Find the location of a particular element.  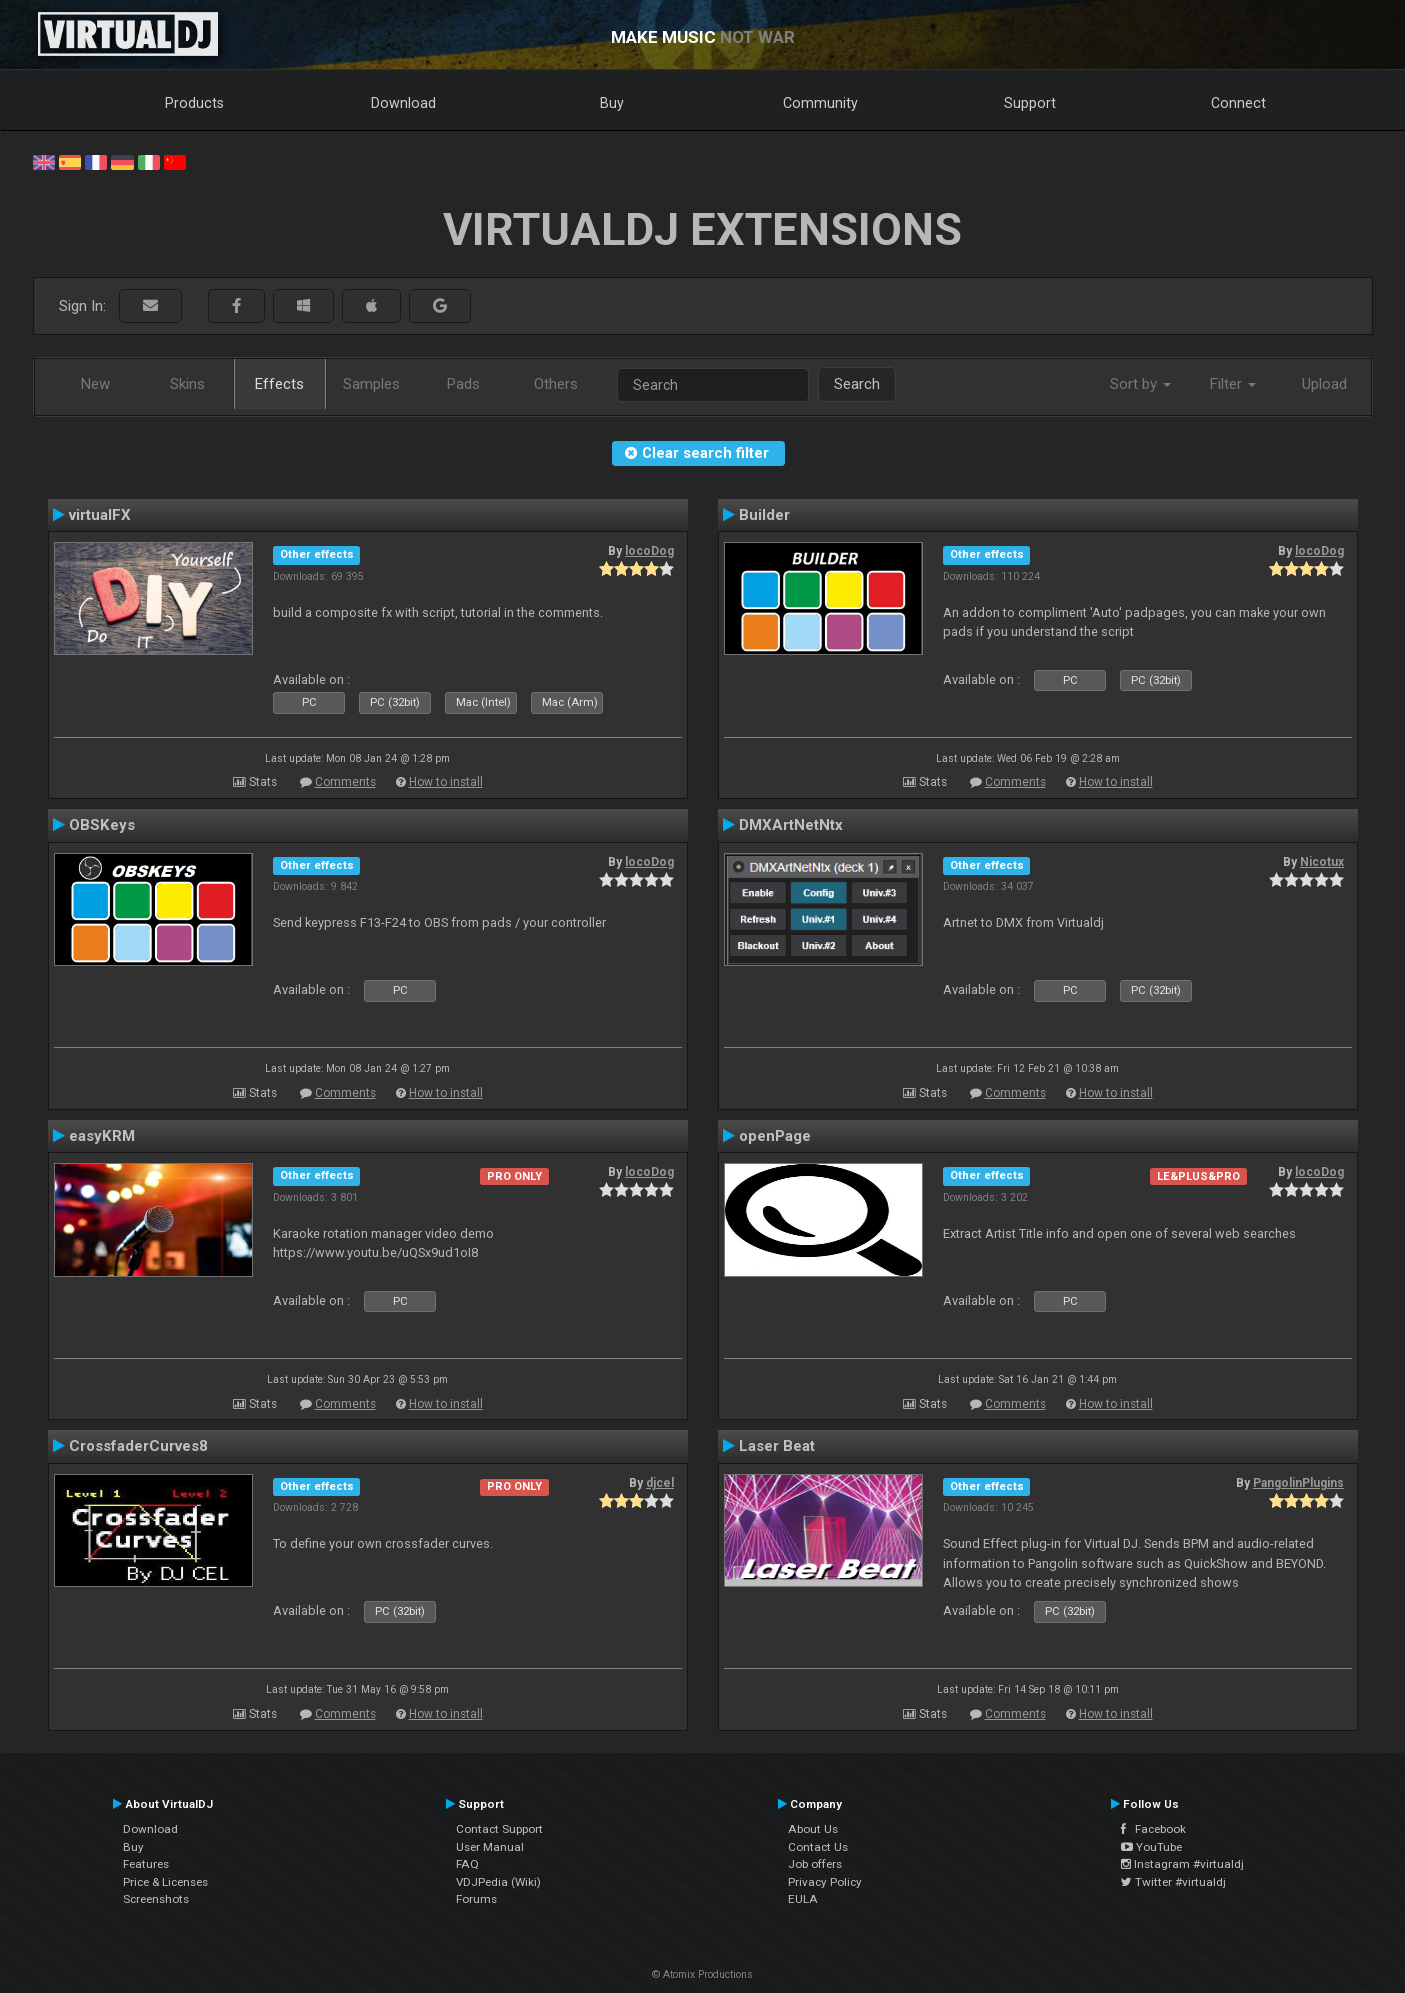

Products is located at coordinates (194, 103).